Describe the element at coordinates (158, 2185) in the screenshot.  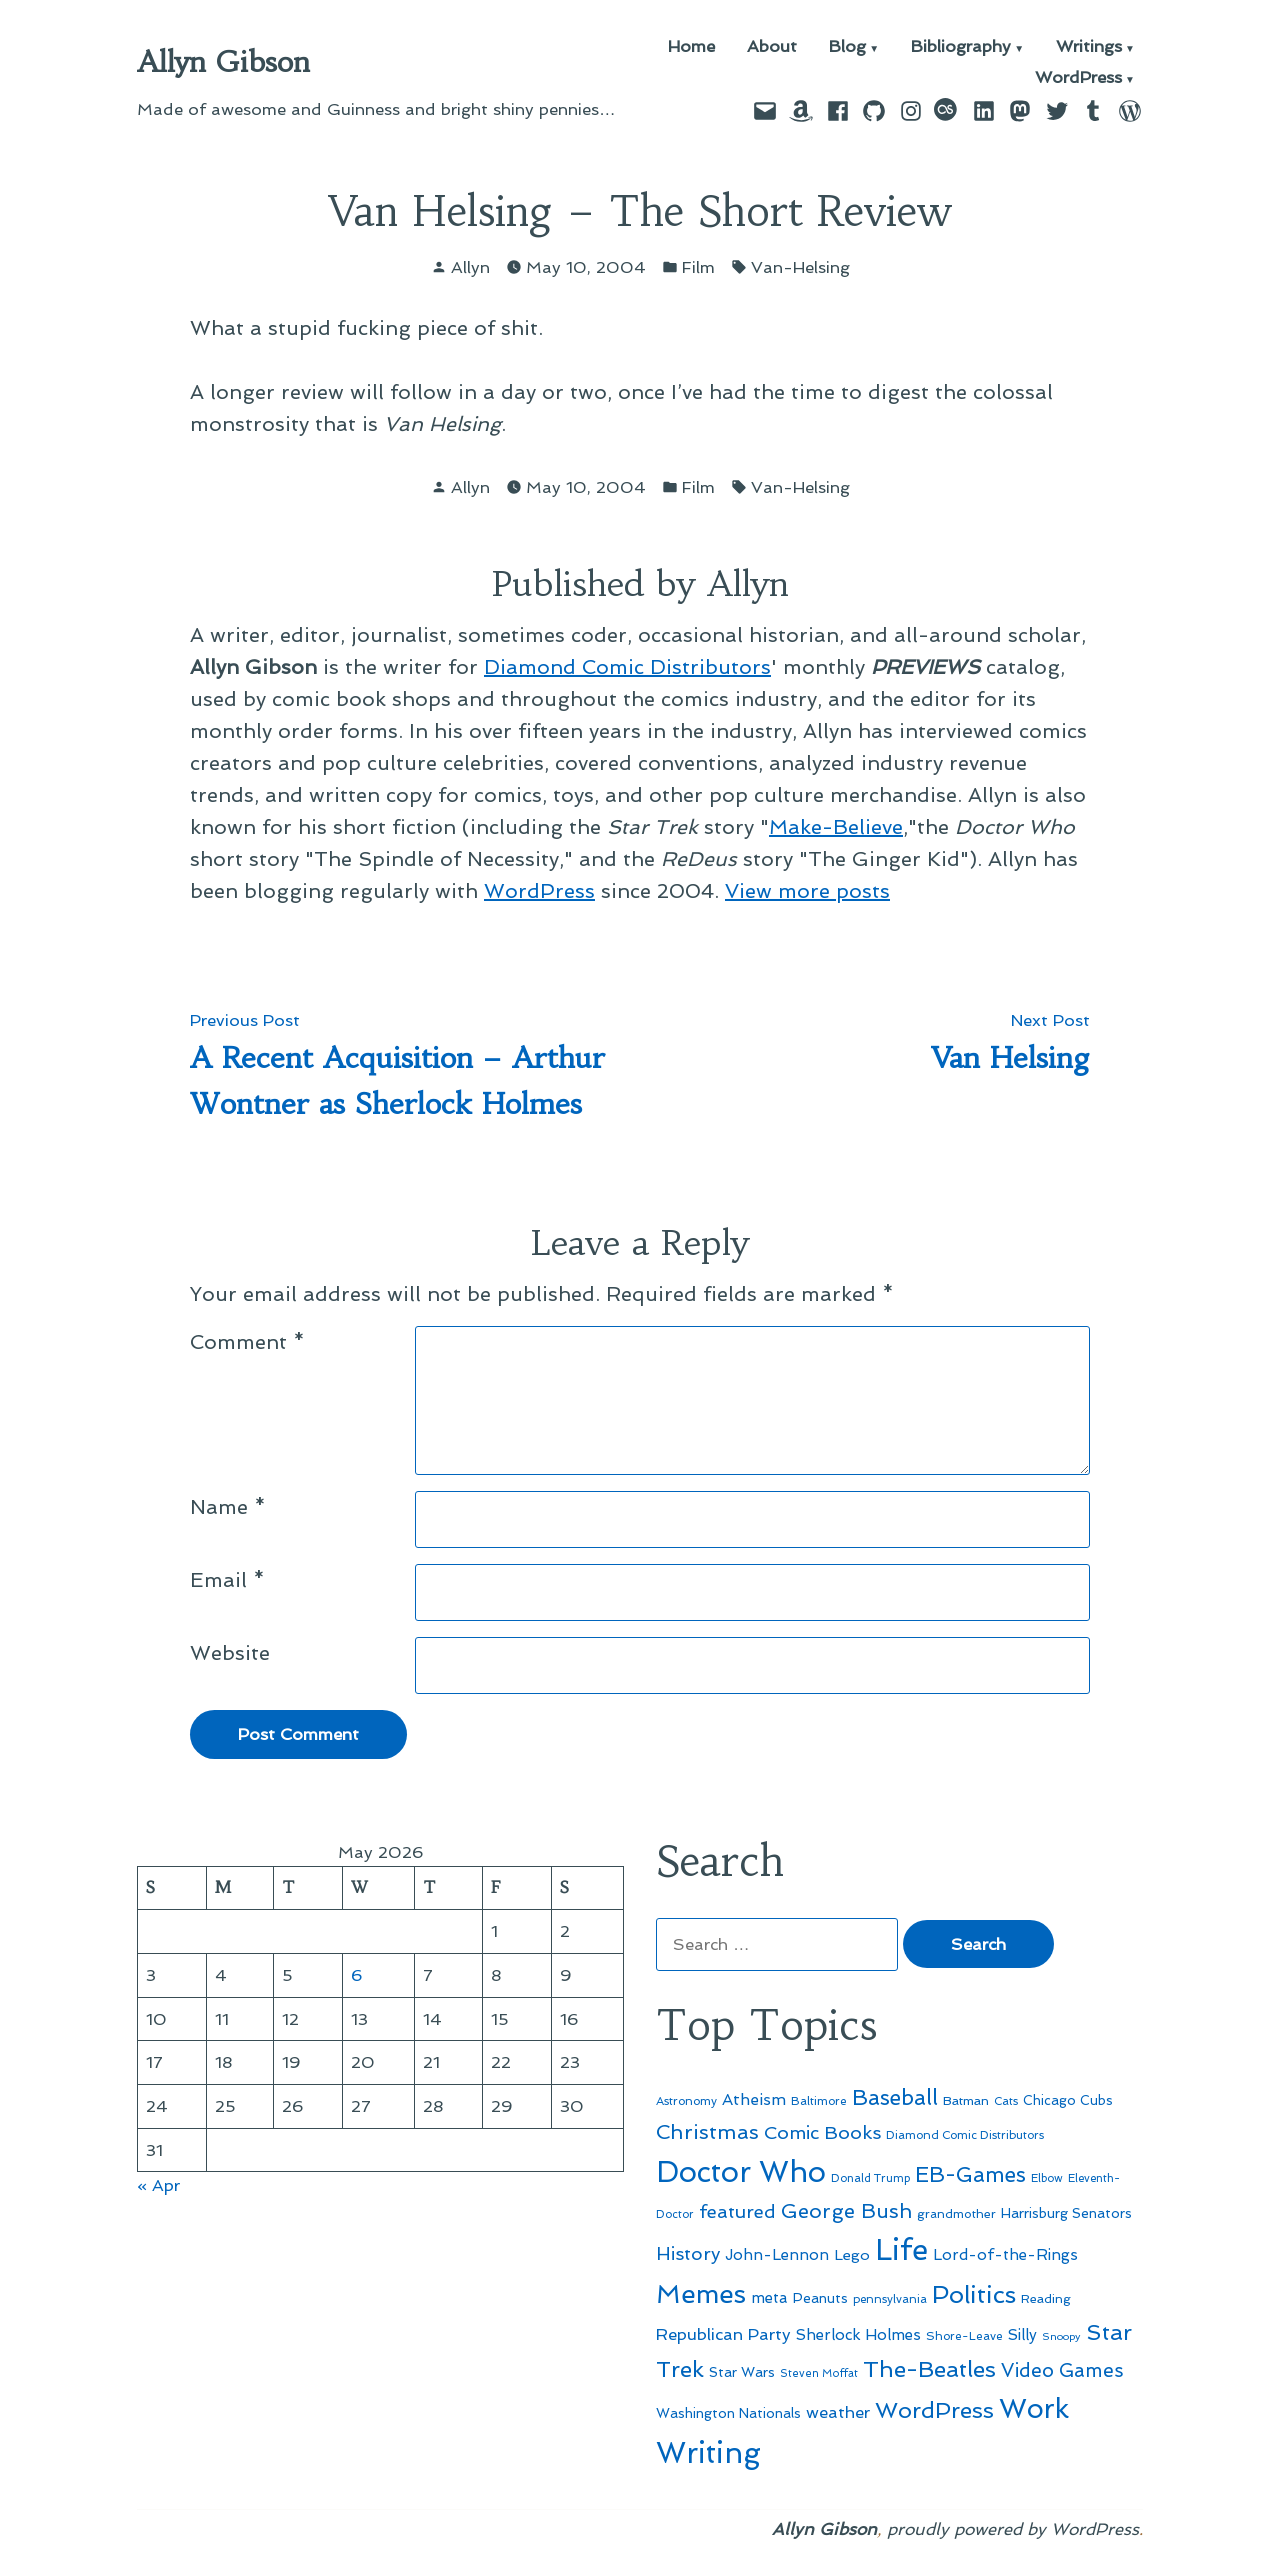
I see `« Apr` at that location.